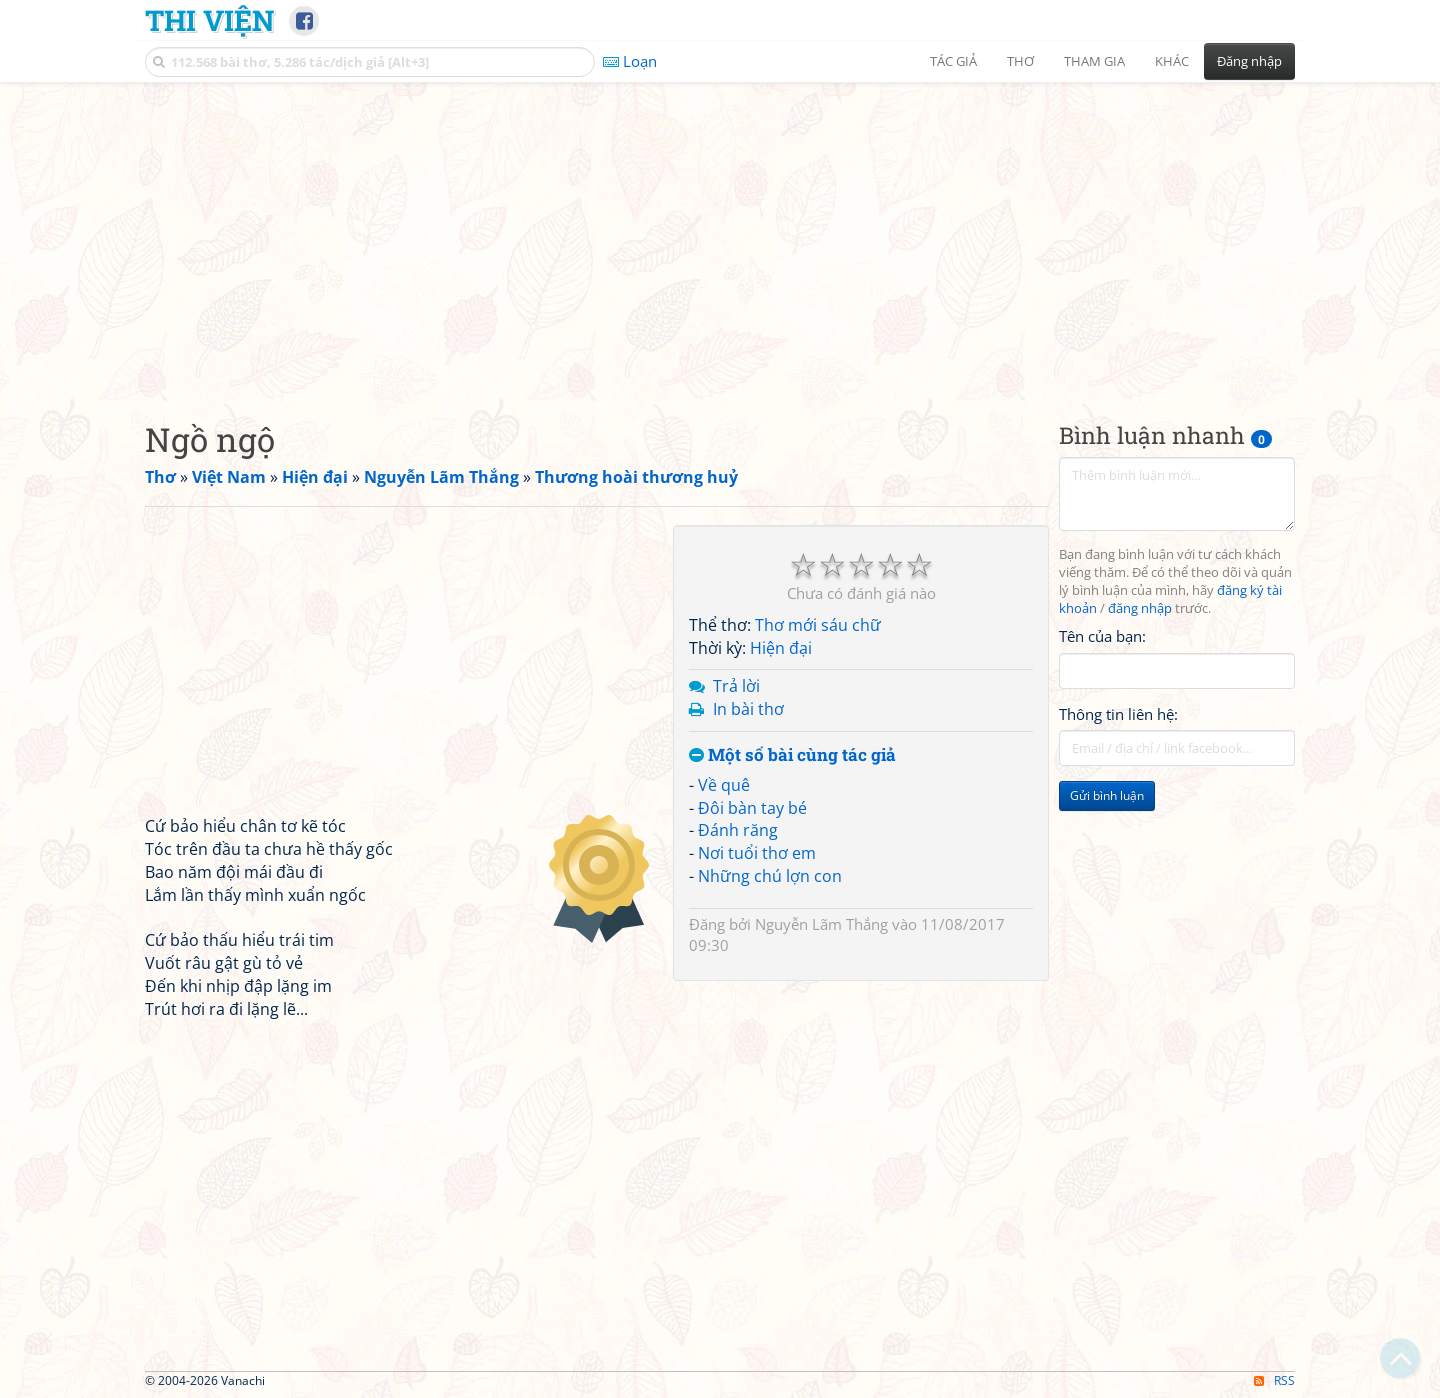 The image size is (1440, 1398). What do you see at coordinates (953, 61) in the screenshot?
I see `Tác giả [button]` at bounding box center [953, 61].